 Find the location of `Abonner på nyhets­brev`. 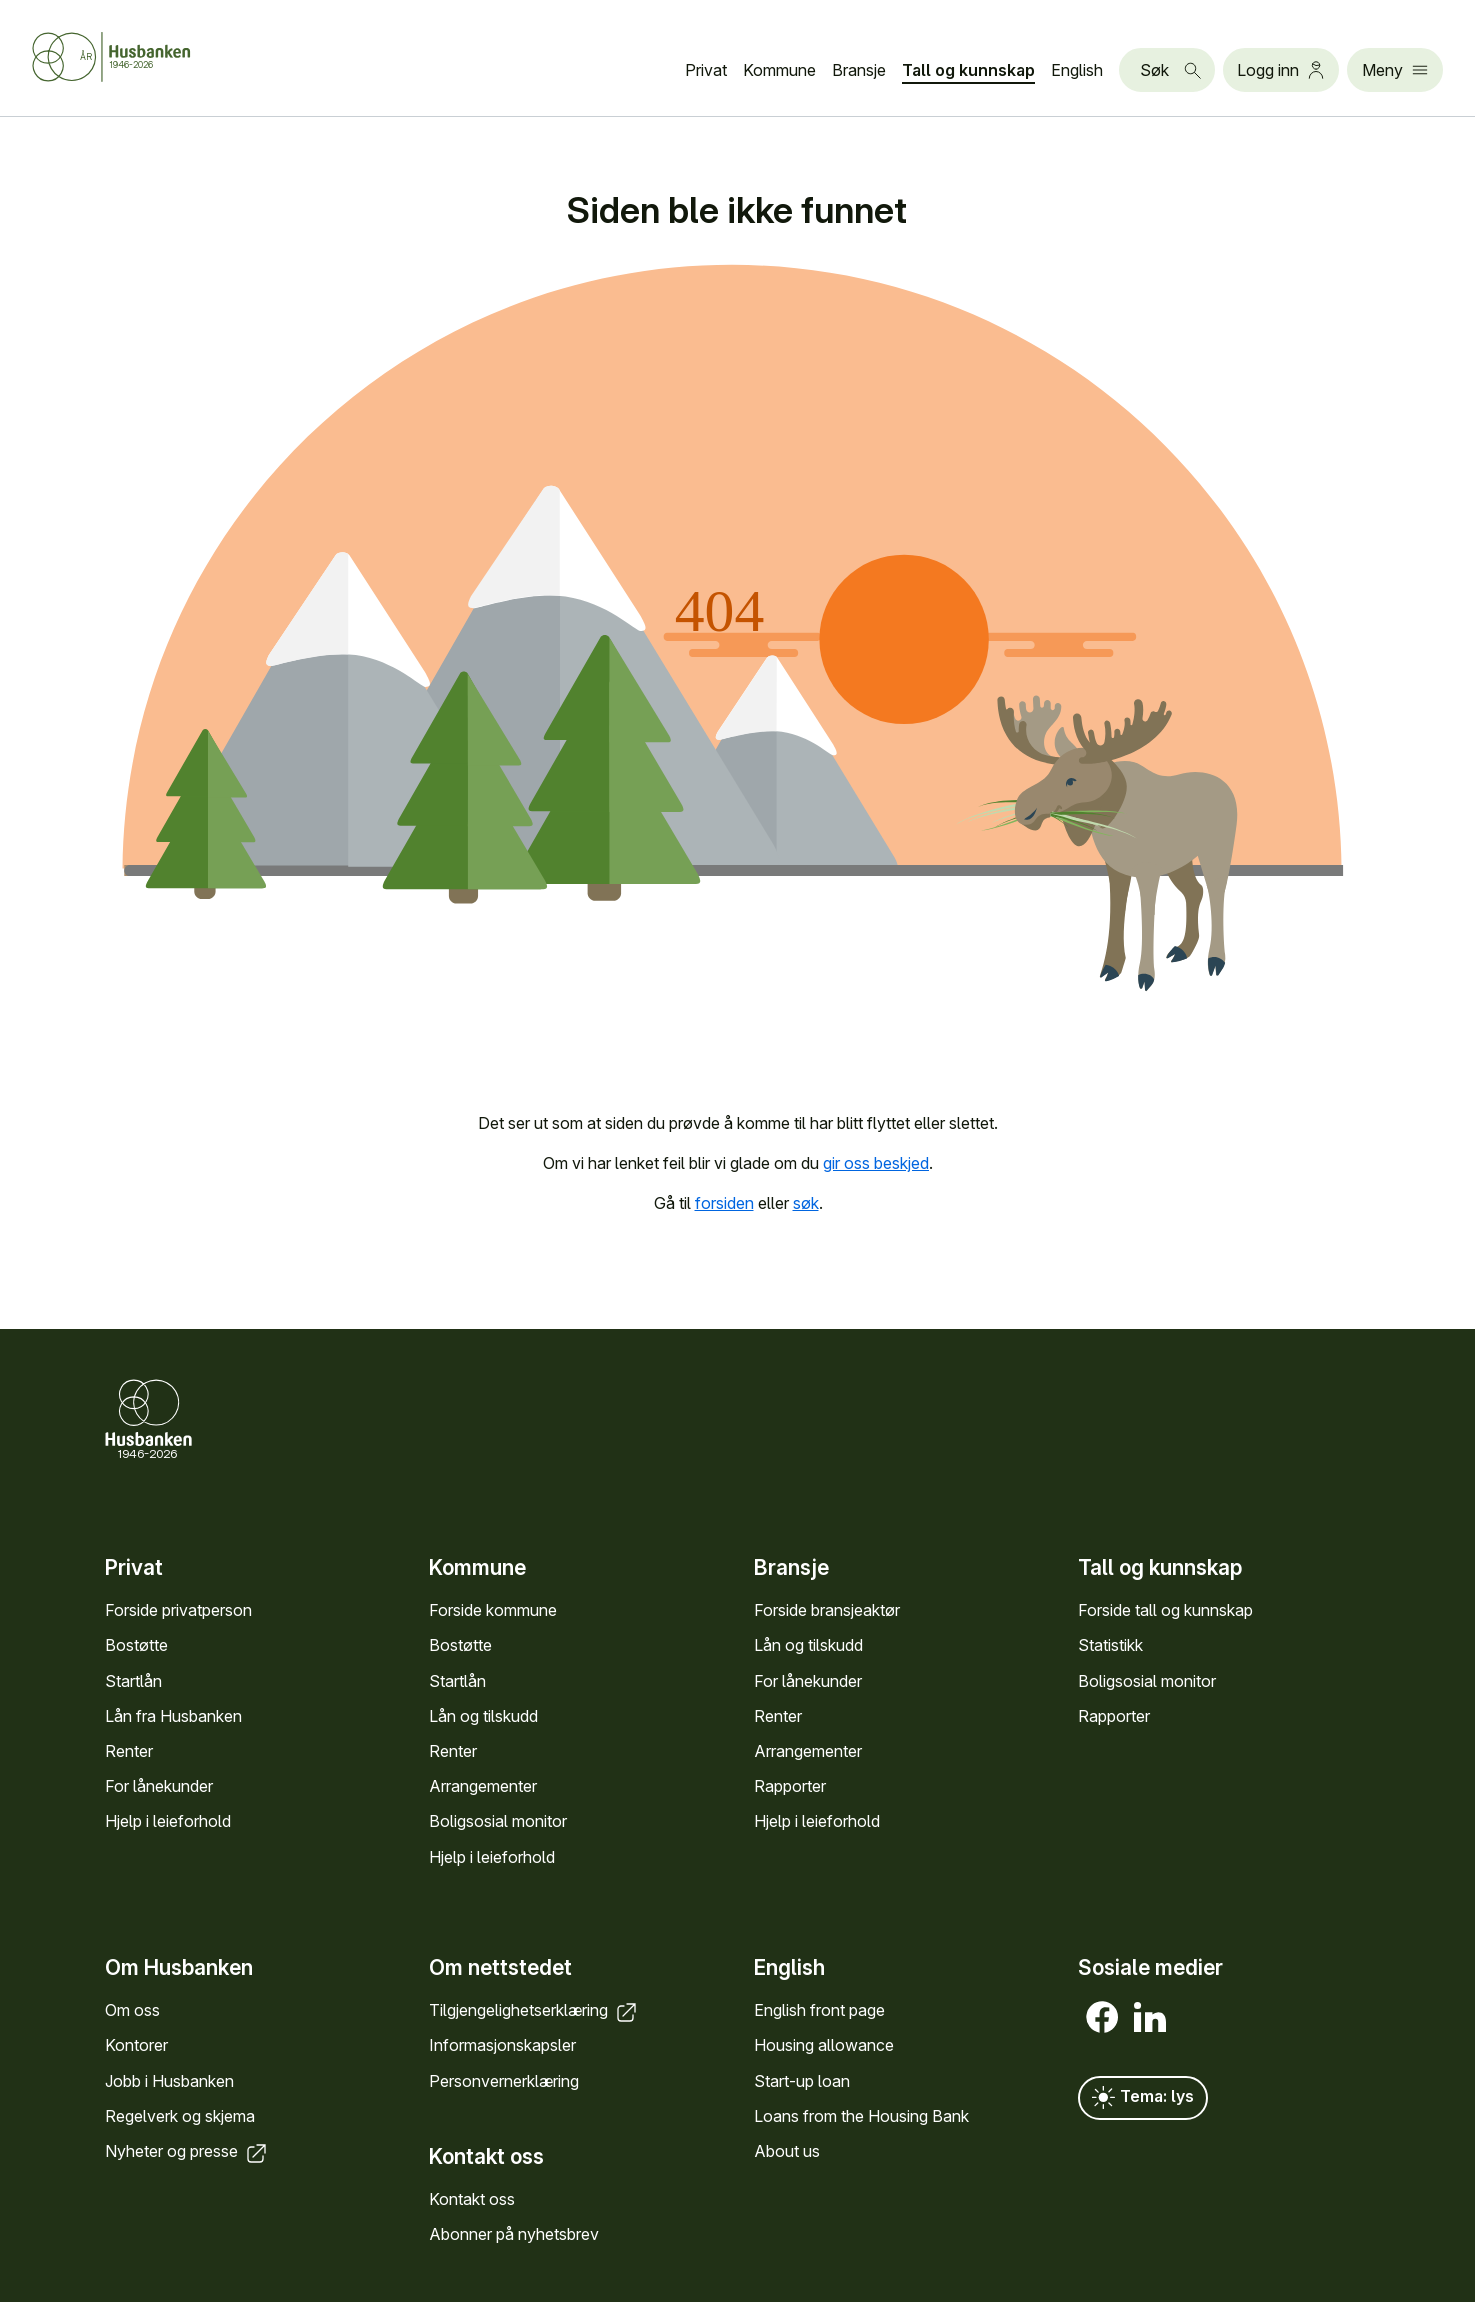

Abonner på nyhets­brev is located at coordinates (514, 2234).